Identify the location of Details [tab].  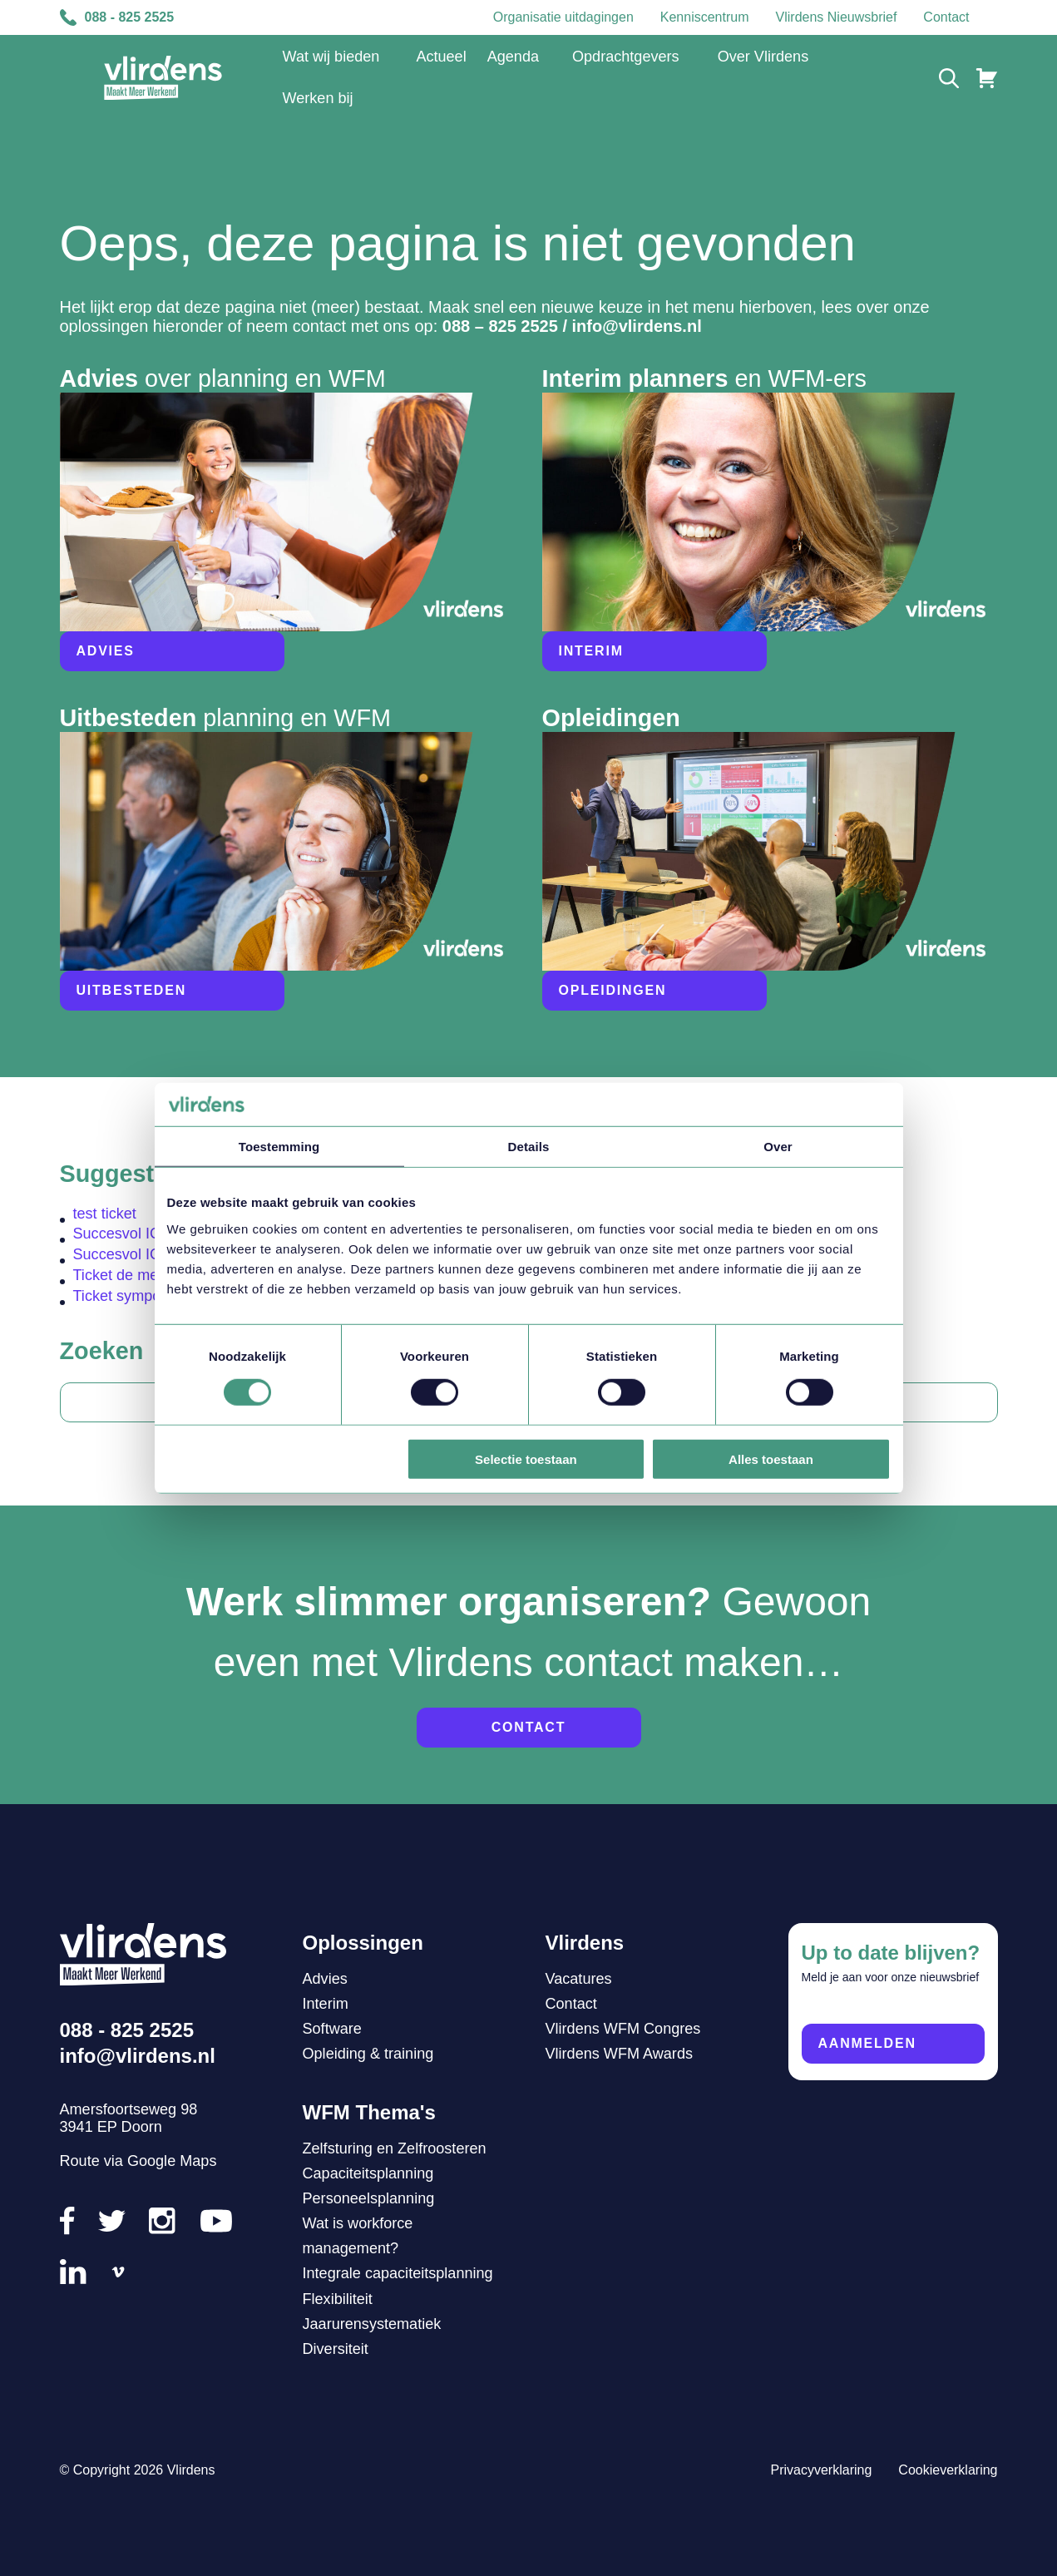
(529, 1147).